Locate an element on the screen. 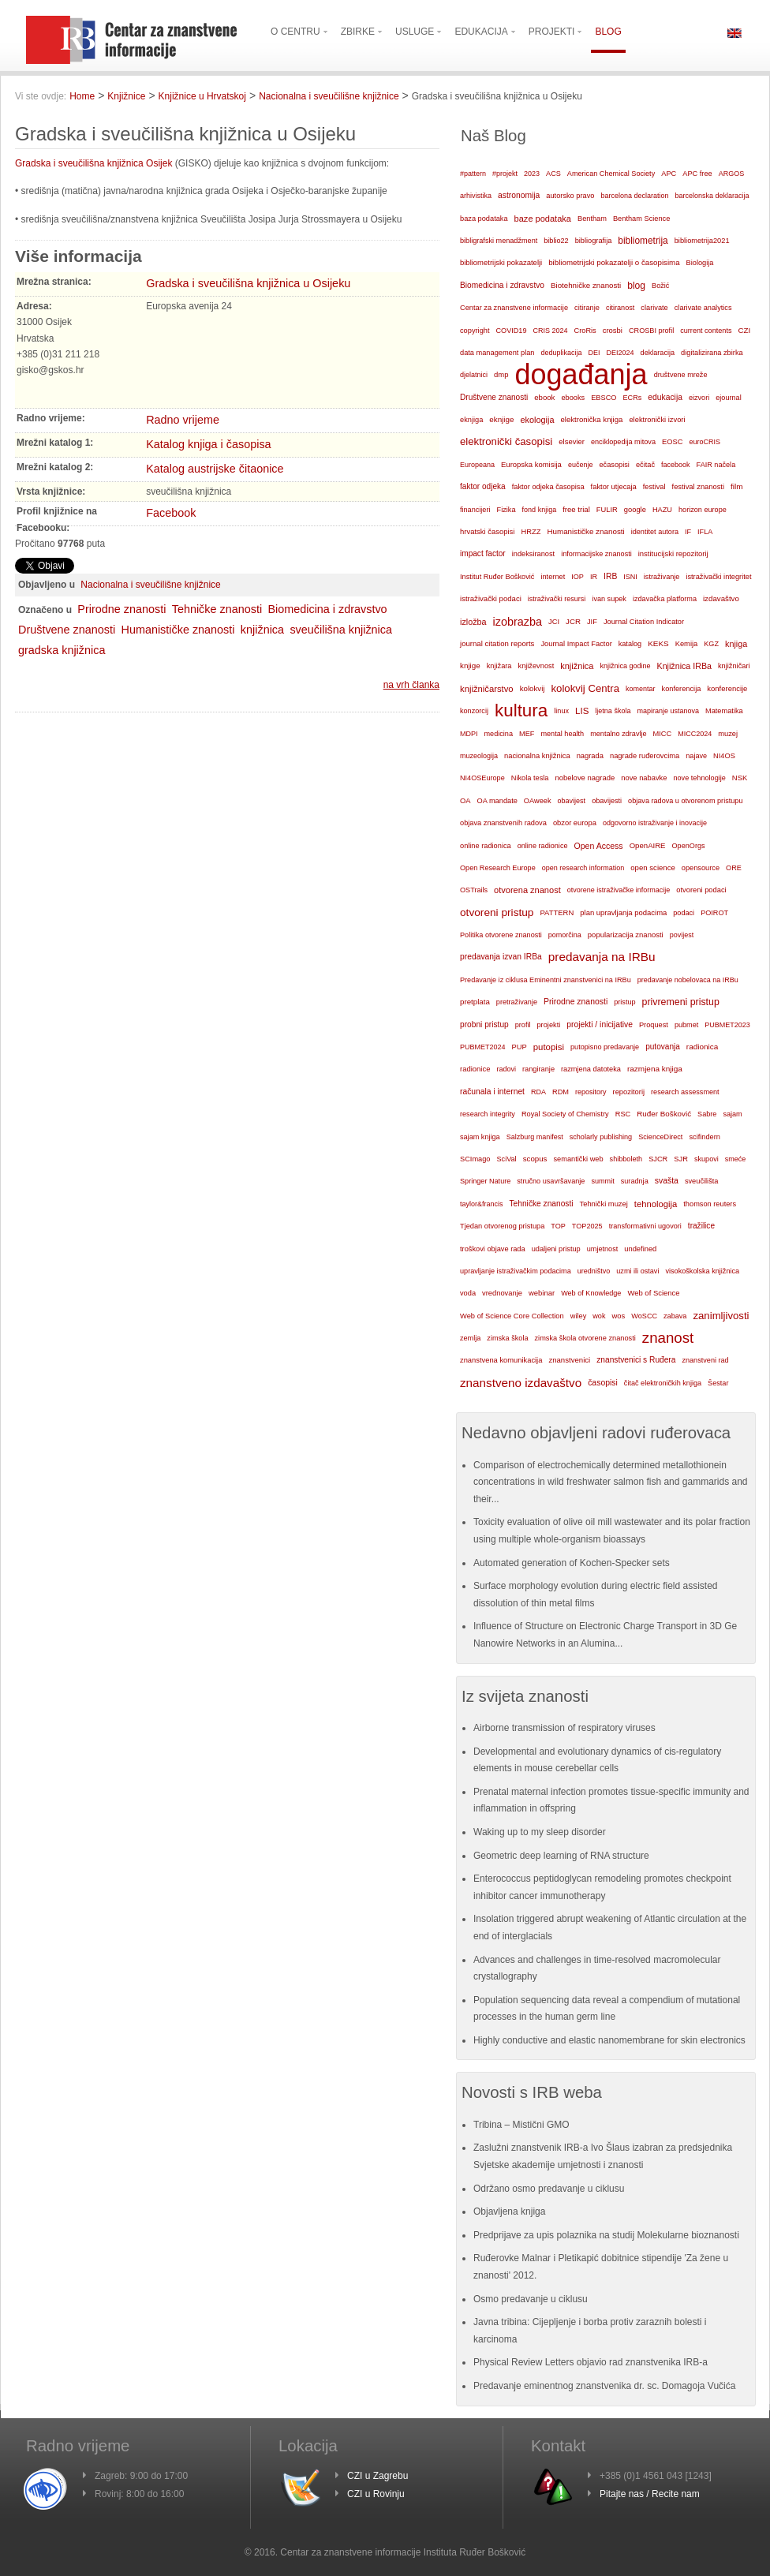  SJCR is located at coordinates (658, 1159).